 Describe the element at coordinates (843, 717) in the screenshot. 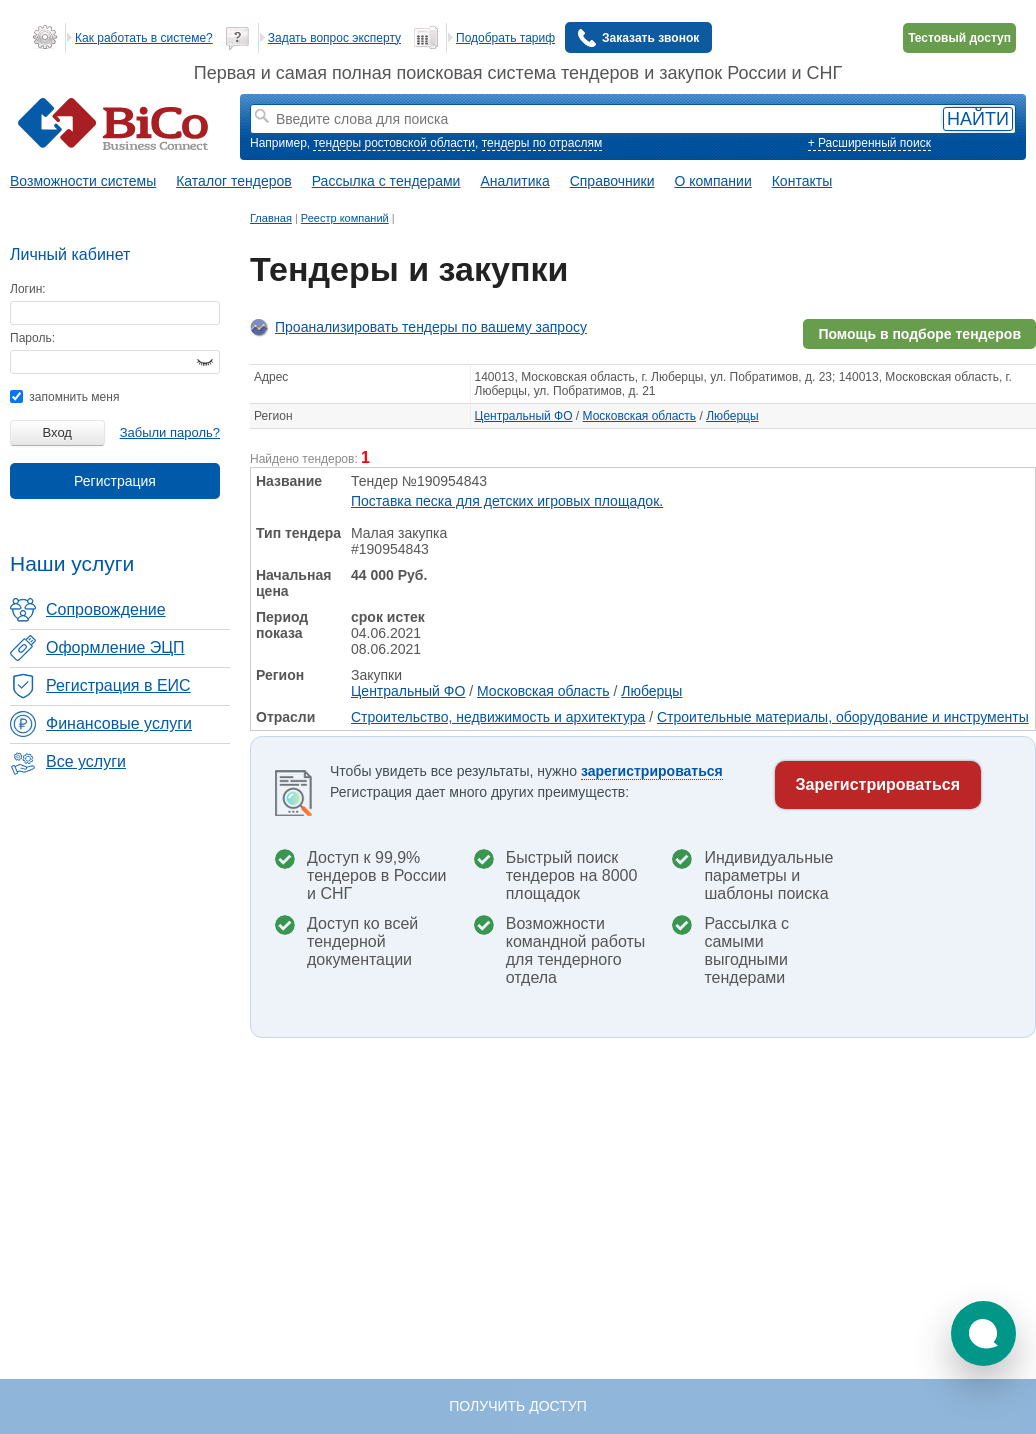

I see `Строительные материалы, оборудование и инструменты` at that location.